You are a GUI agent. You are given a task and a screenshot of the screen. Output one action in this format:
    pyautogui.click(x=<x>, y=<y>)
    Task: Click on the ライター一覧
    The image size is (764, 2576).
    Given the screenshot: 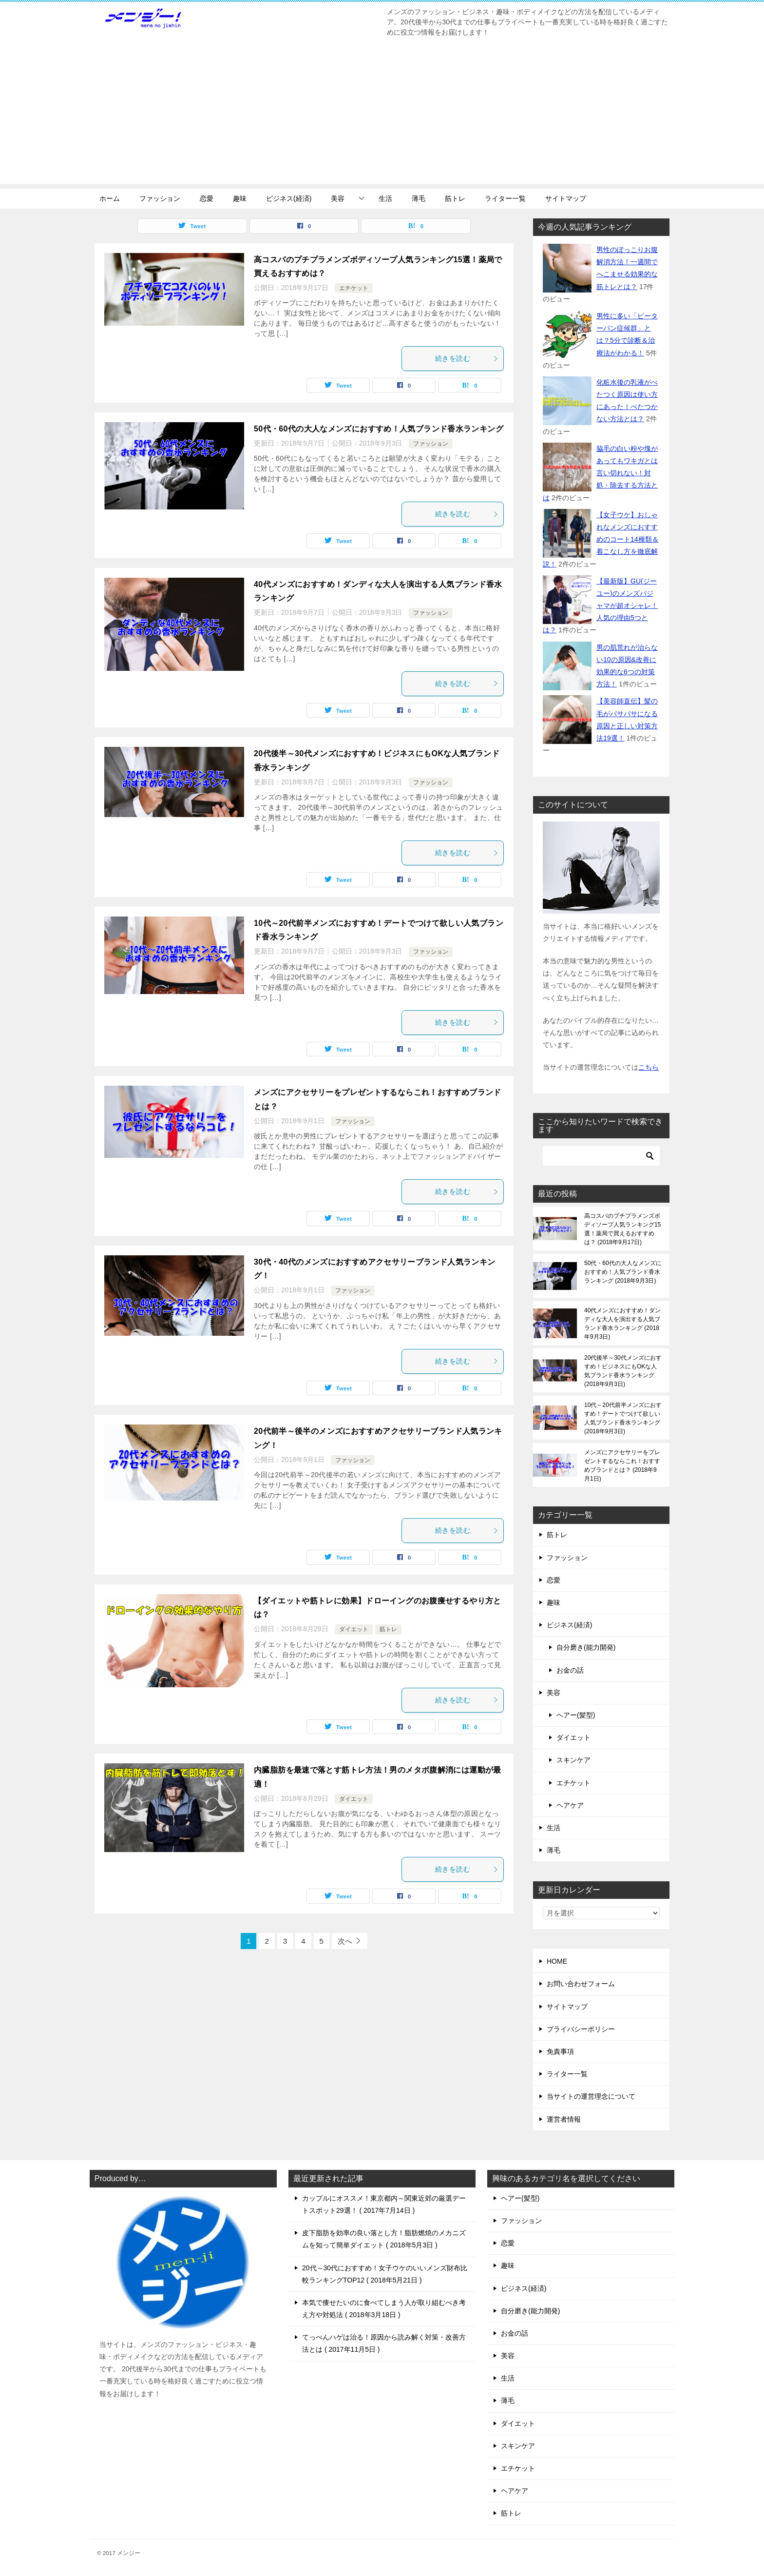 What is the action you would take?
    pyautogui.click(x=505, y=198)
    